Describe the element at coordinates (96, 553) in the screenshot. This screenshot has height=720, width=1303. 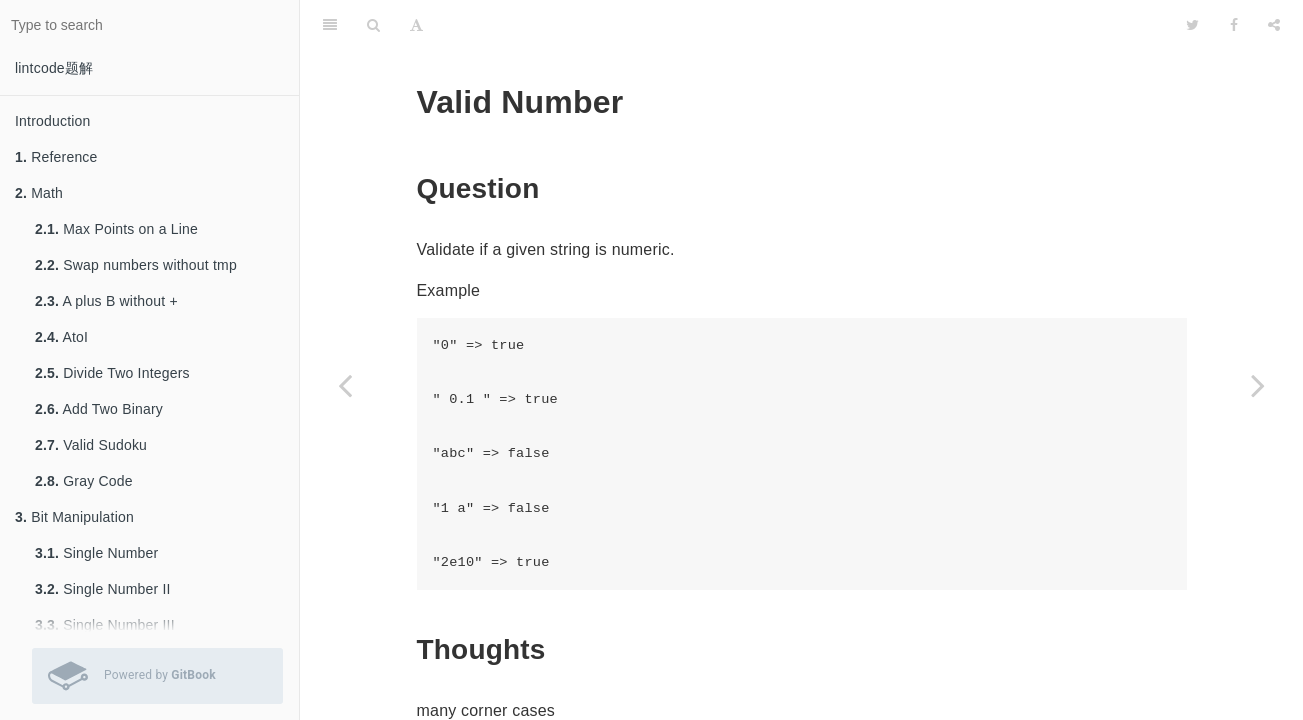
I see `Single Number` at that location.